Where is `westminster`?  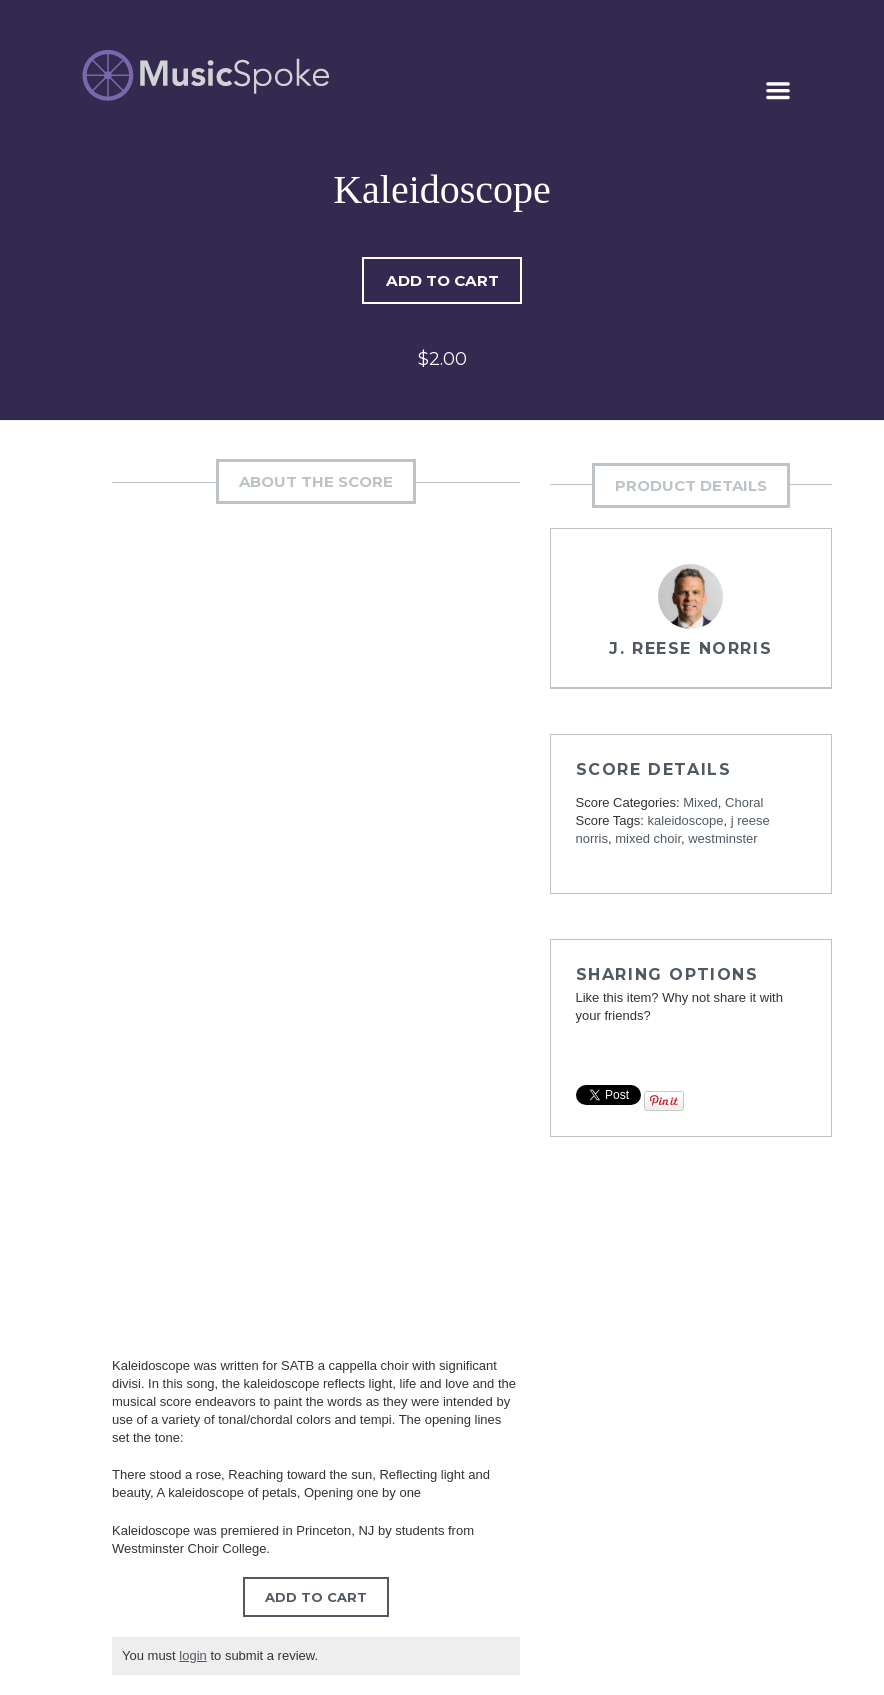 westminster is located at coordinates (722, 839).